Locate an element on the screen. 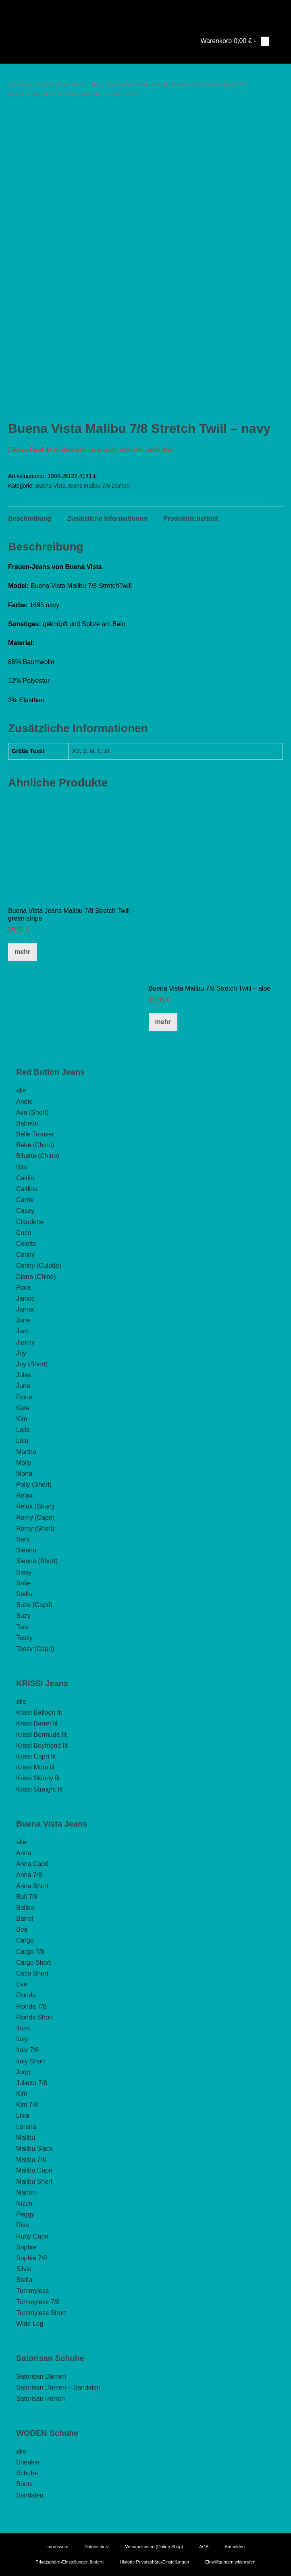  Suze (Capri) is located at coordinates (34, 1604).